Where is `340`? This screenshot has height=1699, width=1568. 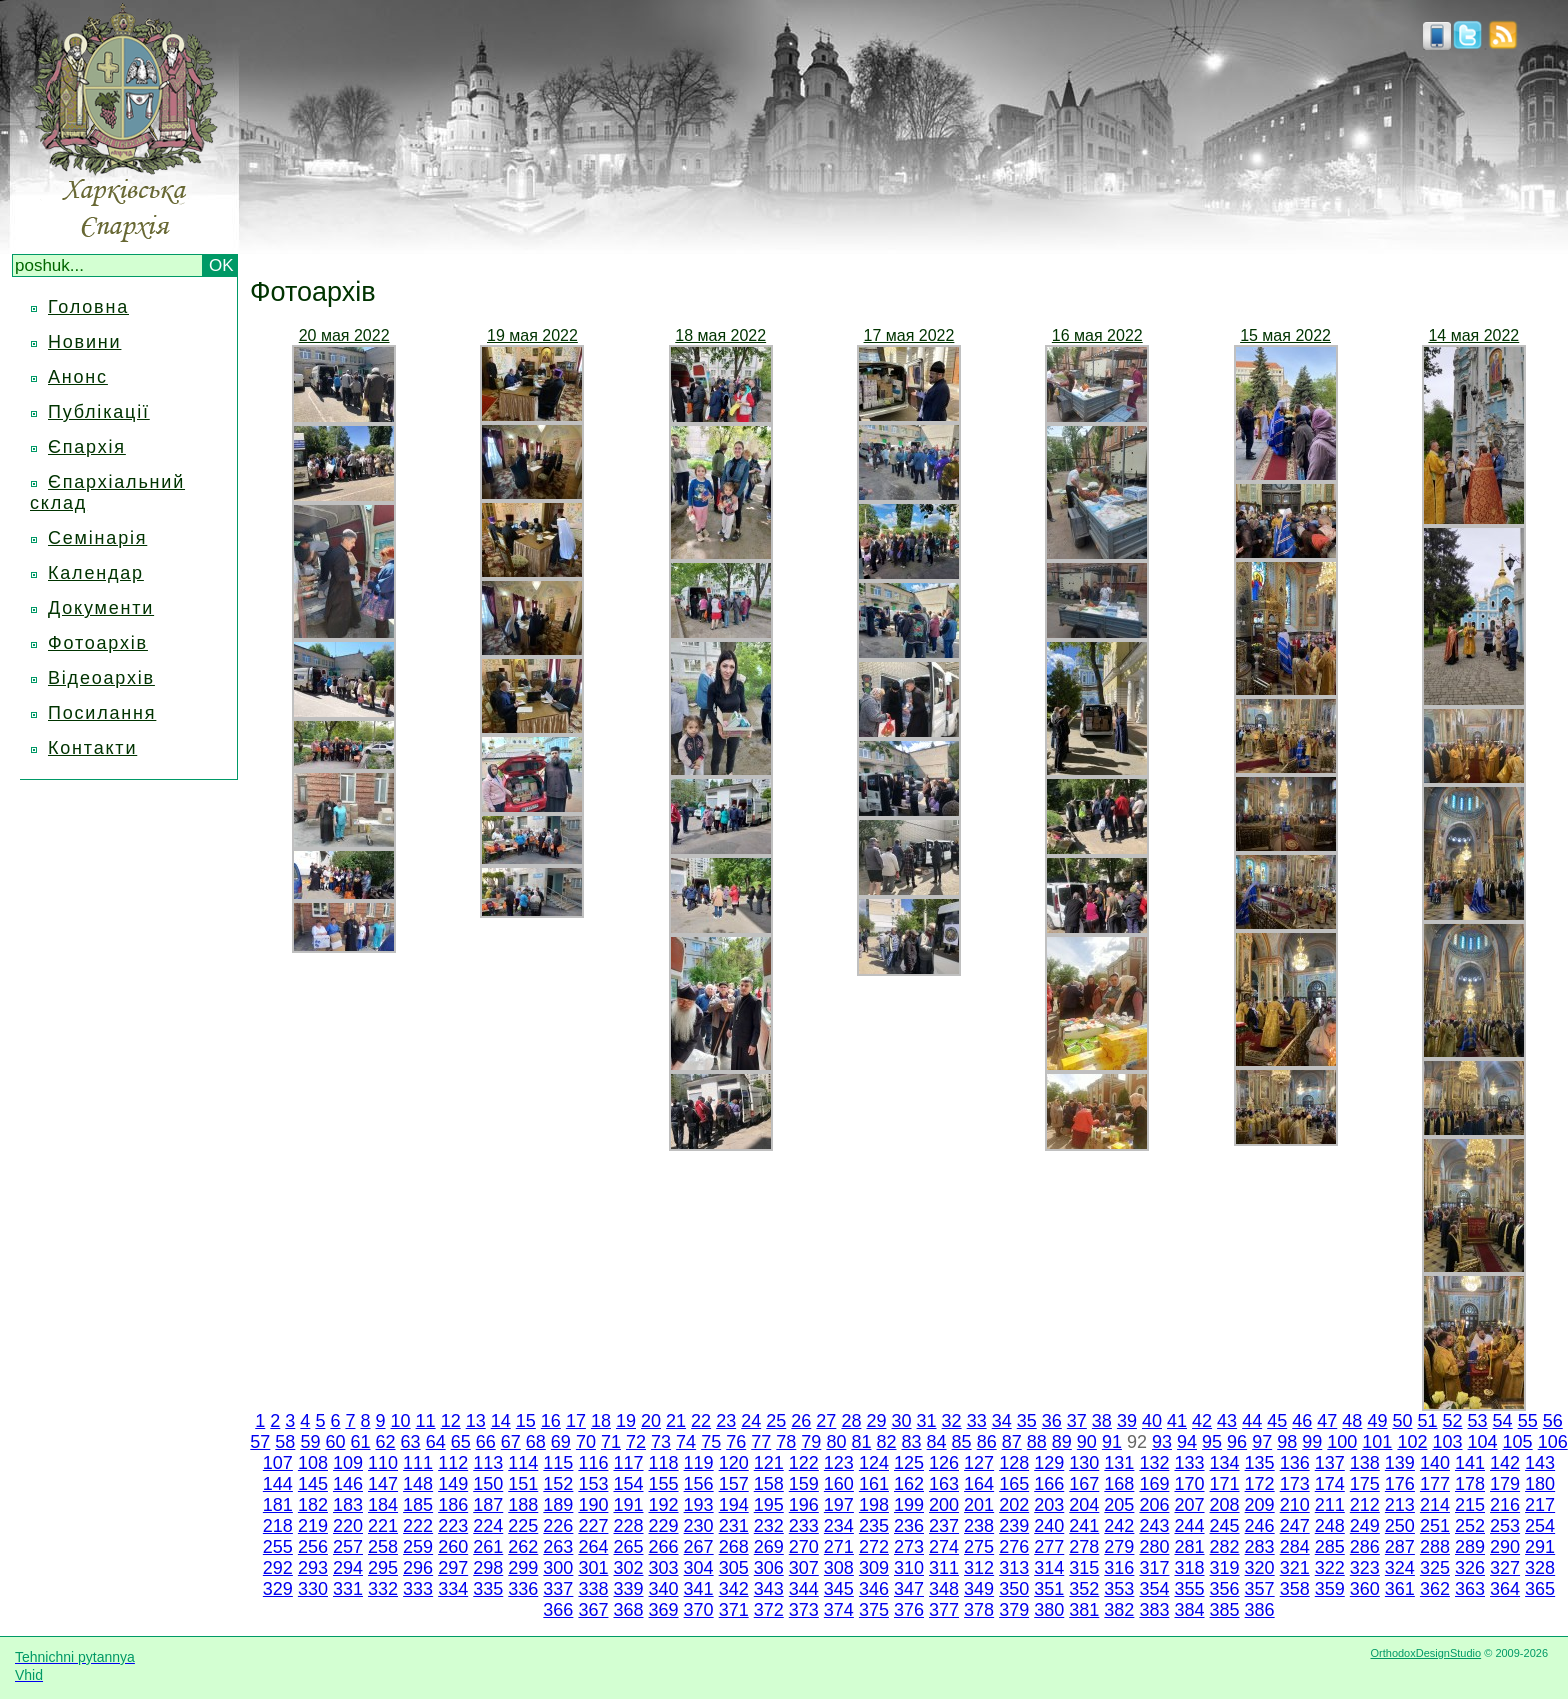 340 is located at coordinates (664, 1589).